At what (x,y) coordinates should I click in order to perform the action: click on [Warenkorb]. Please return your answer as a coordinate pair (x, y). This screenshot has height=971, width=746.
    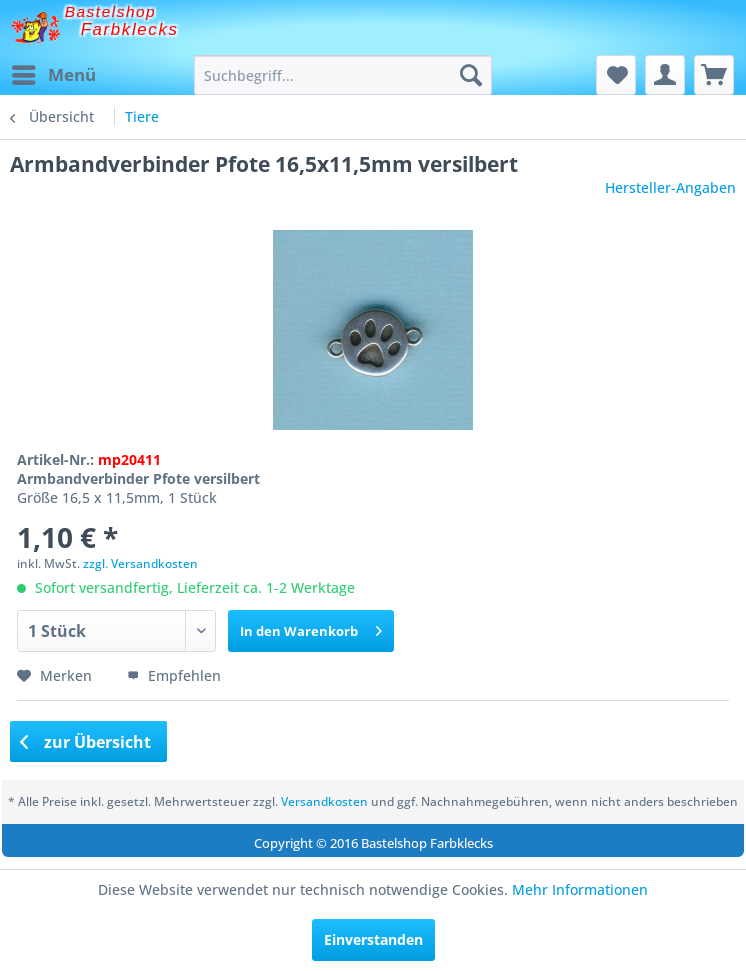
    Looking at the image, I should click on (714, 75).